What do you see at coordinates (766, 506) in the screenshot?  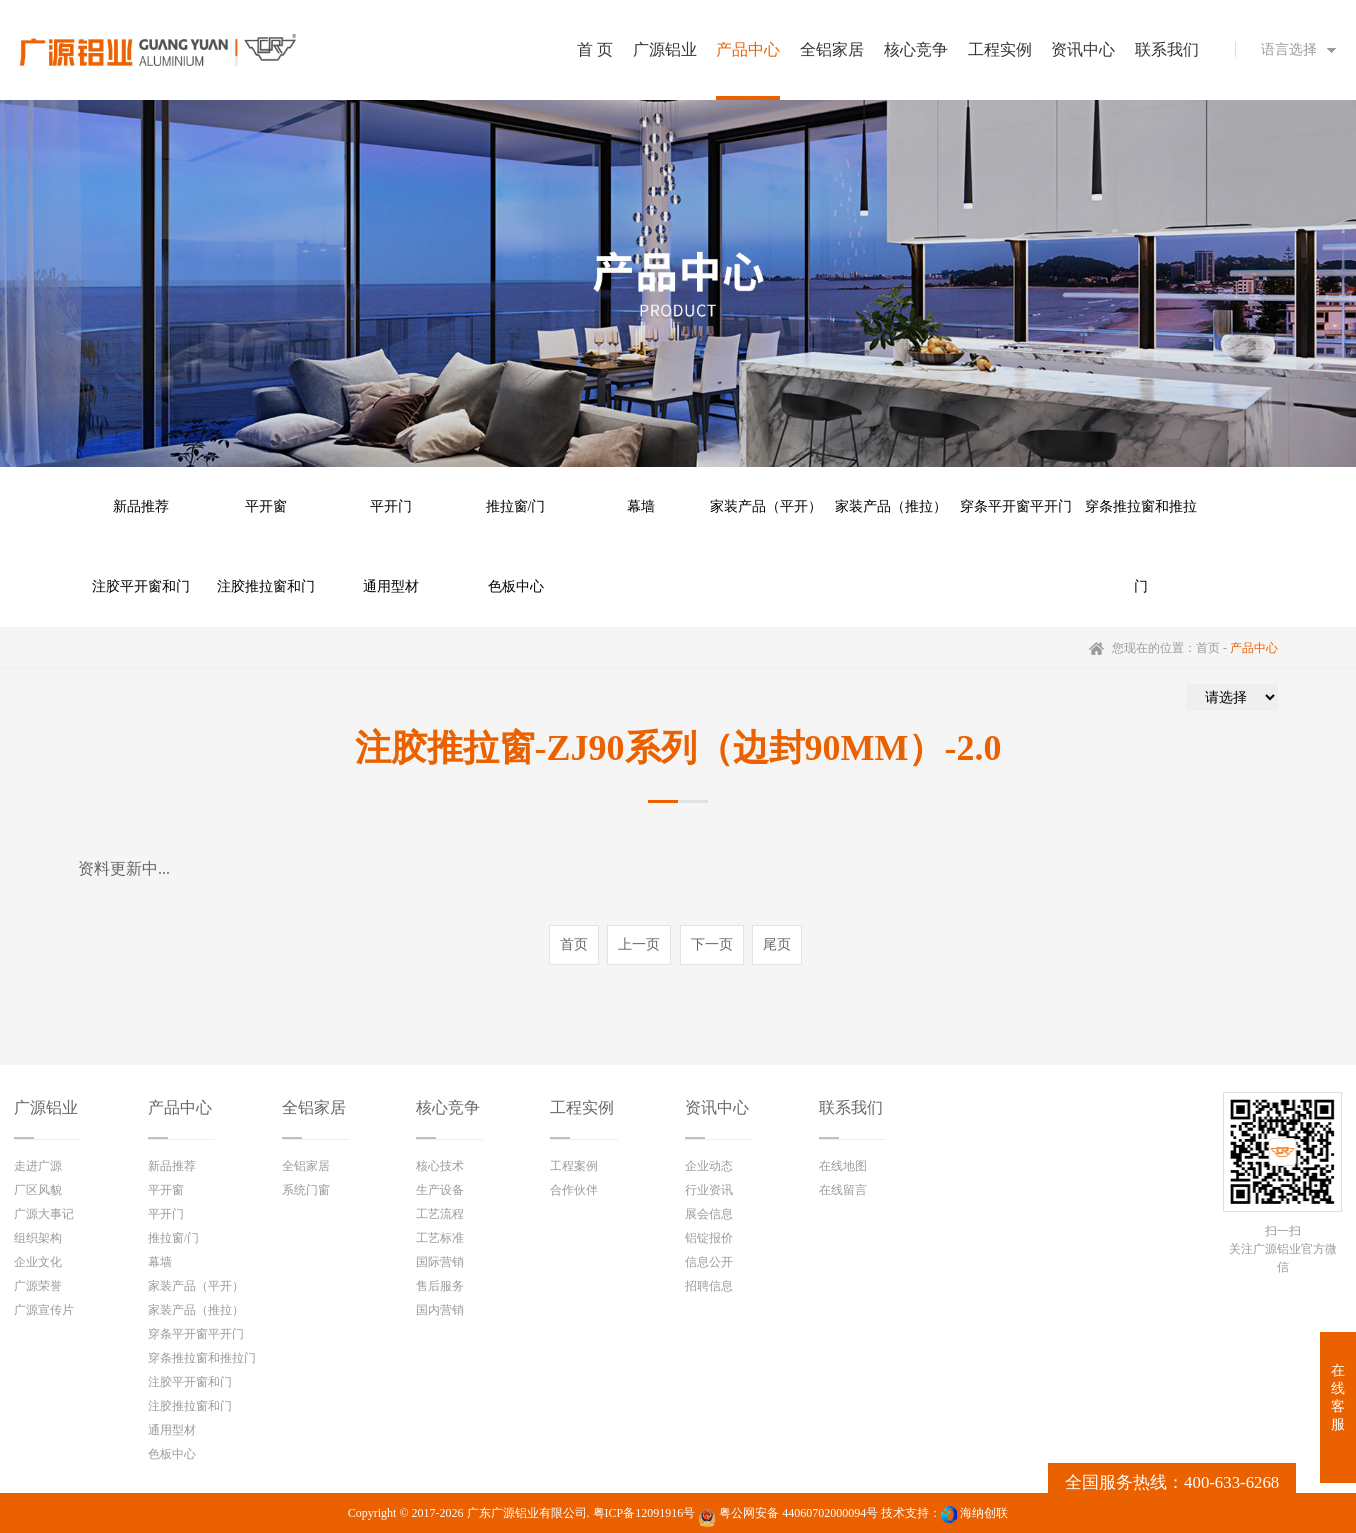 I see `家装产品（平开）` at bounding box center [766, 506].